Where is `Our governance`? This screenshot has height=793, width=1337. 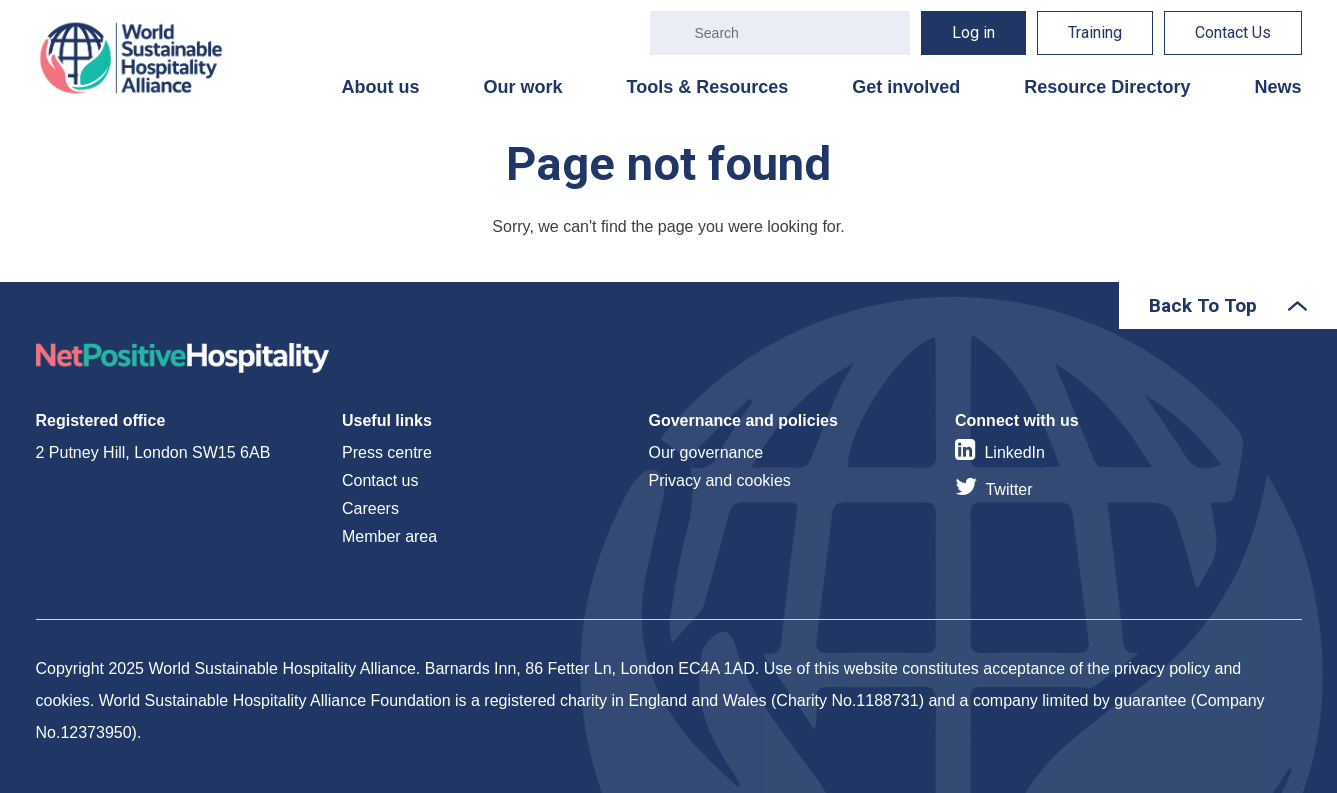 Our governance is located at coordinates (706, 452).